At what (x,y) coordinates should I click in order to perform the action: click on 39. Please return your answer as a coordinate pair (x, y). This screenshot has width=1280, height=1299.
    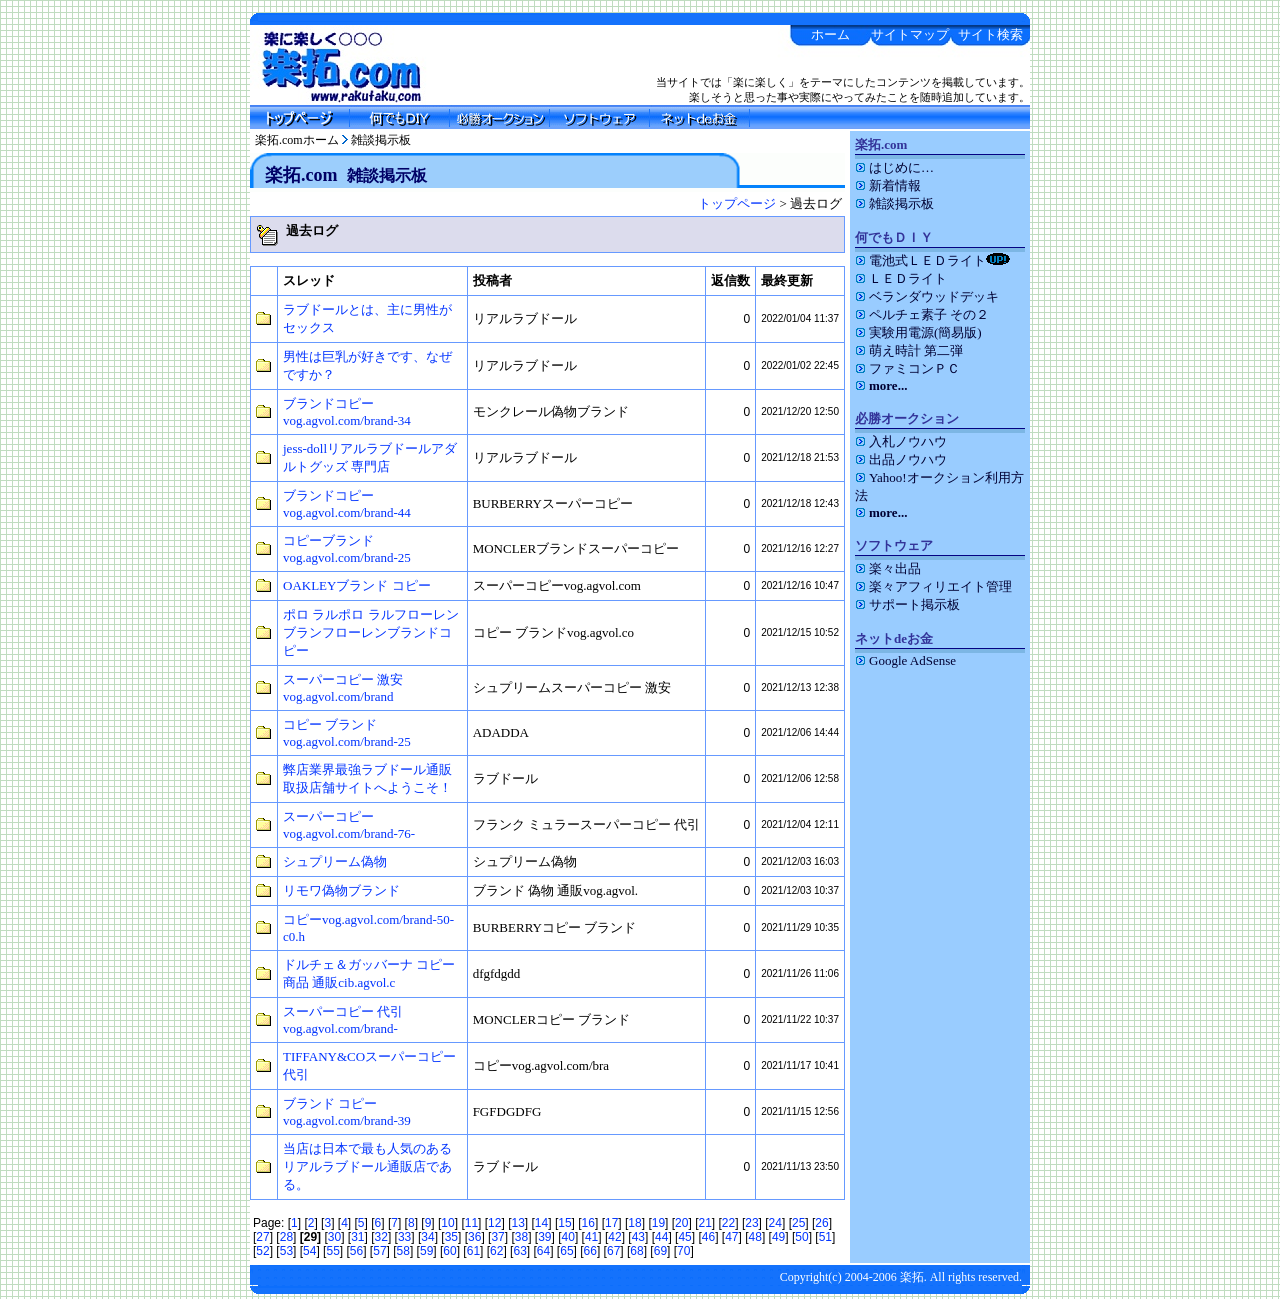
    Looking at the image, I should click on (544, 1237).